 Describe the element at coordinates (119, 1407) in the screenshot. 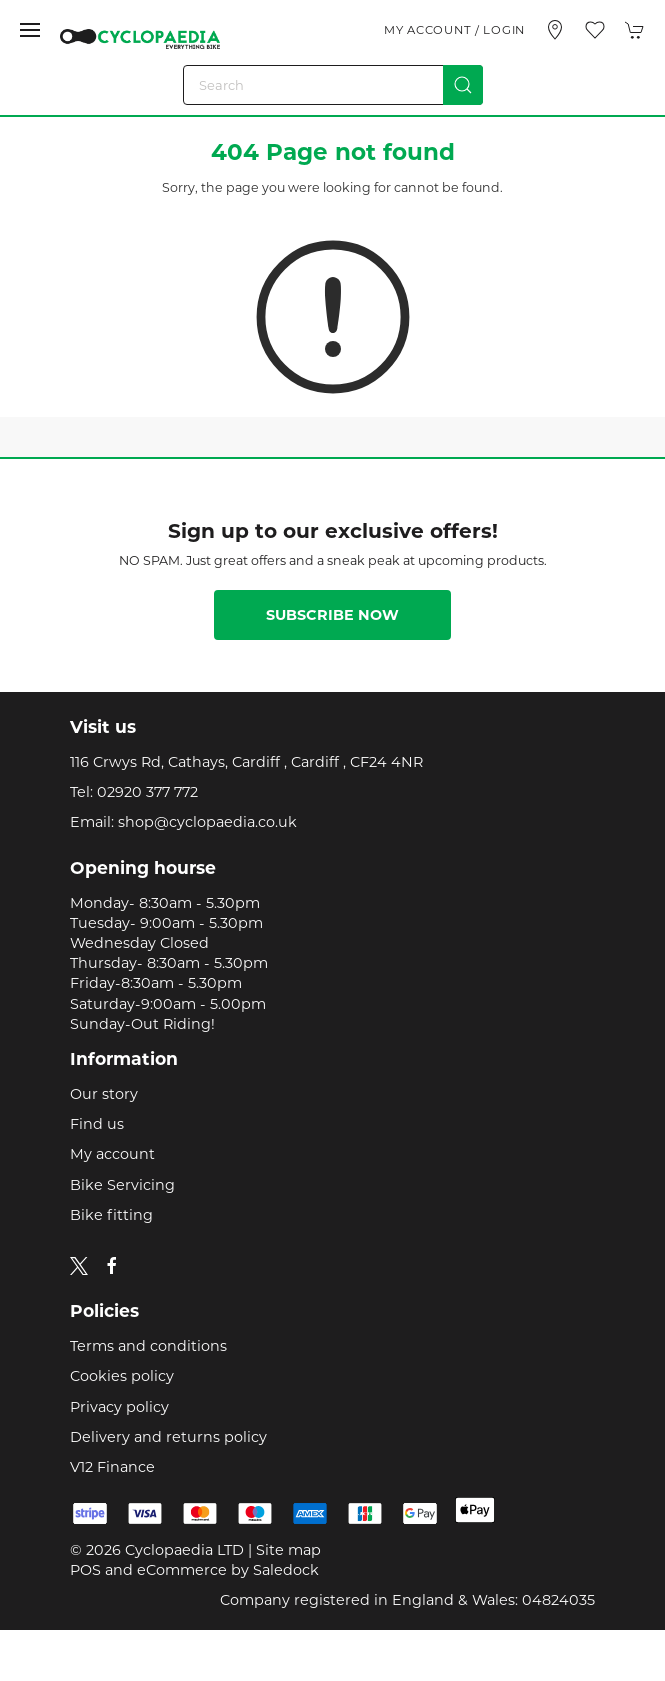

I see `Privacy policy` at that location.